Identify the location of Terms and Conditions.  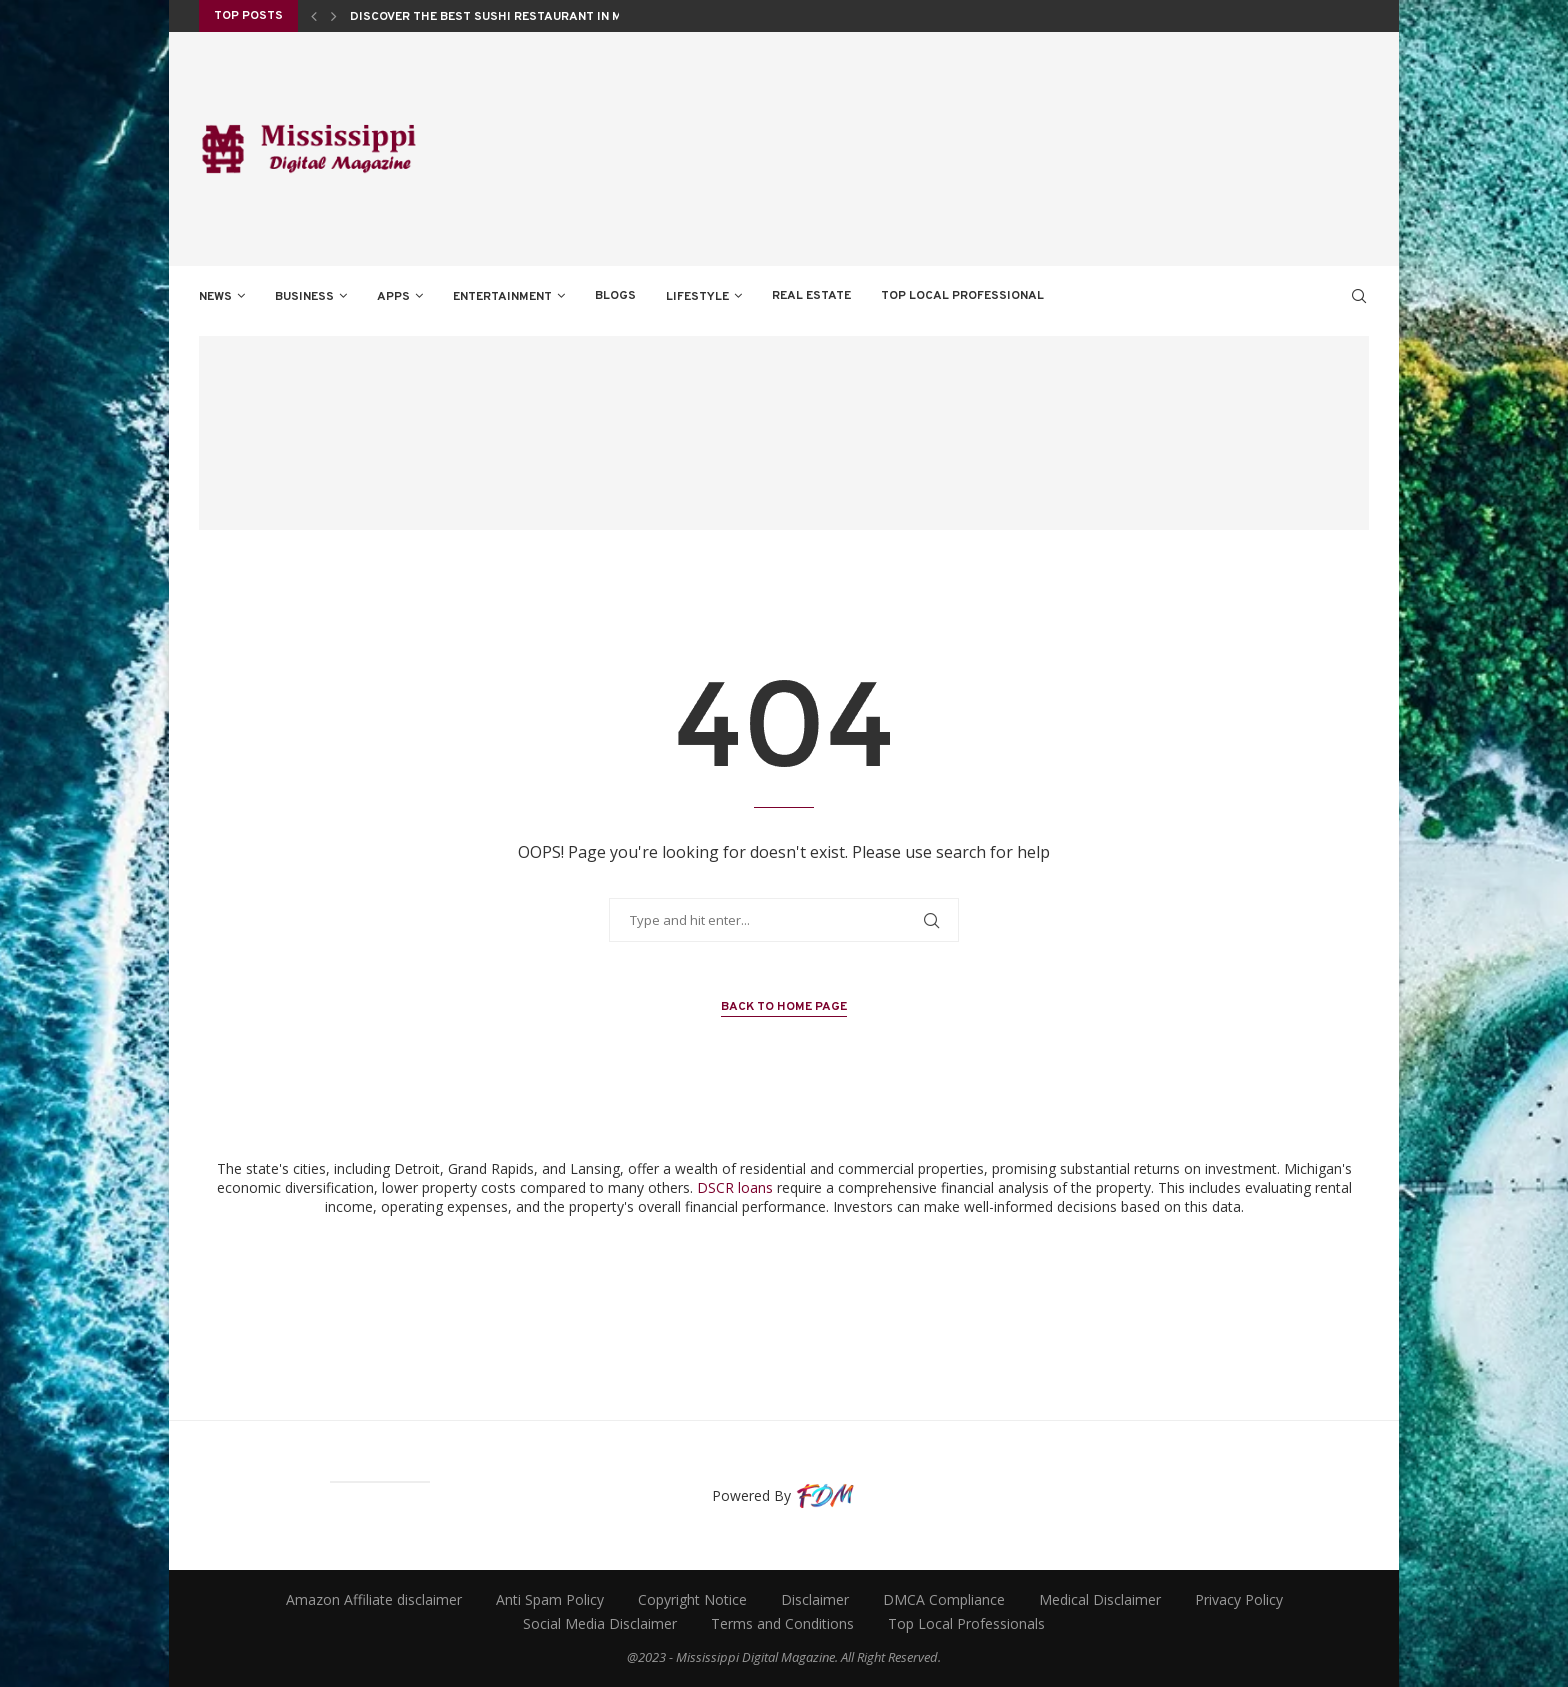
(782, 1623).